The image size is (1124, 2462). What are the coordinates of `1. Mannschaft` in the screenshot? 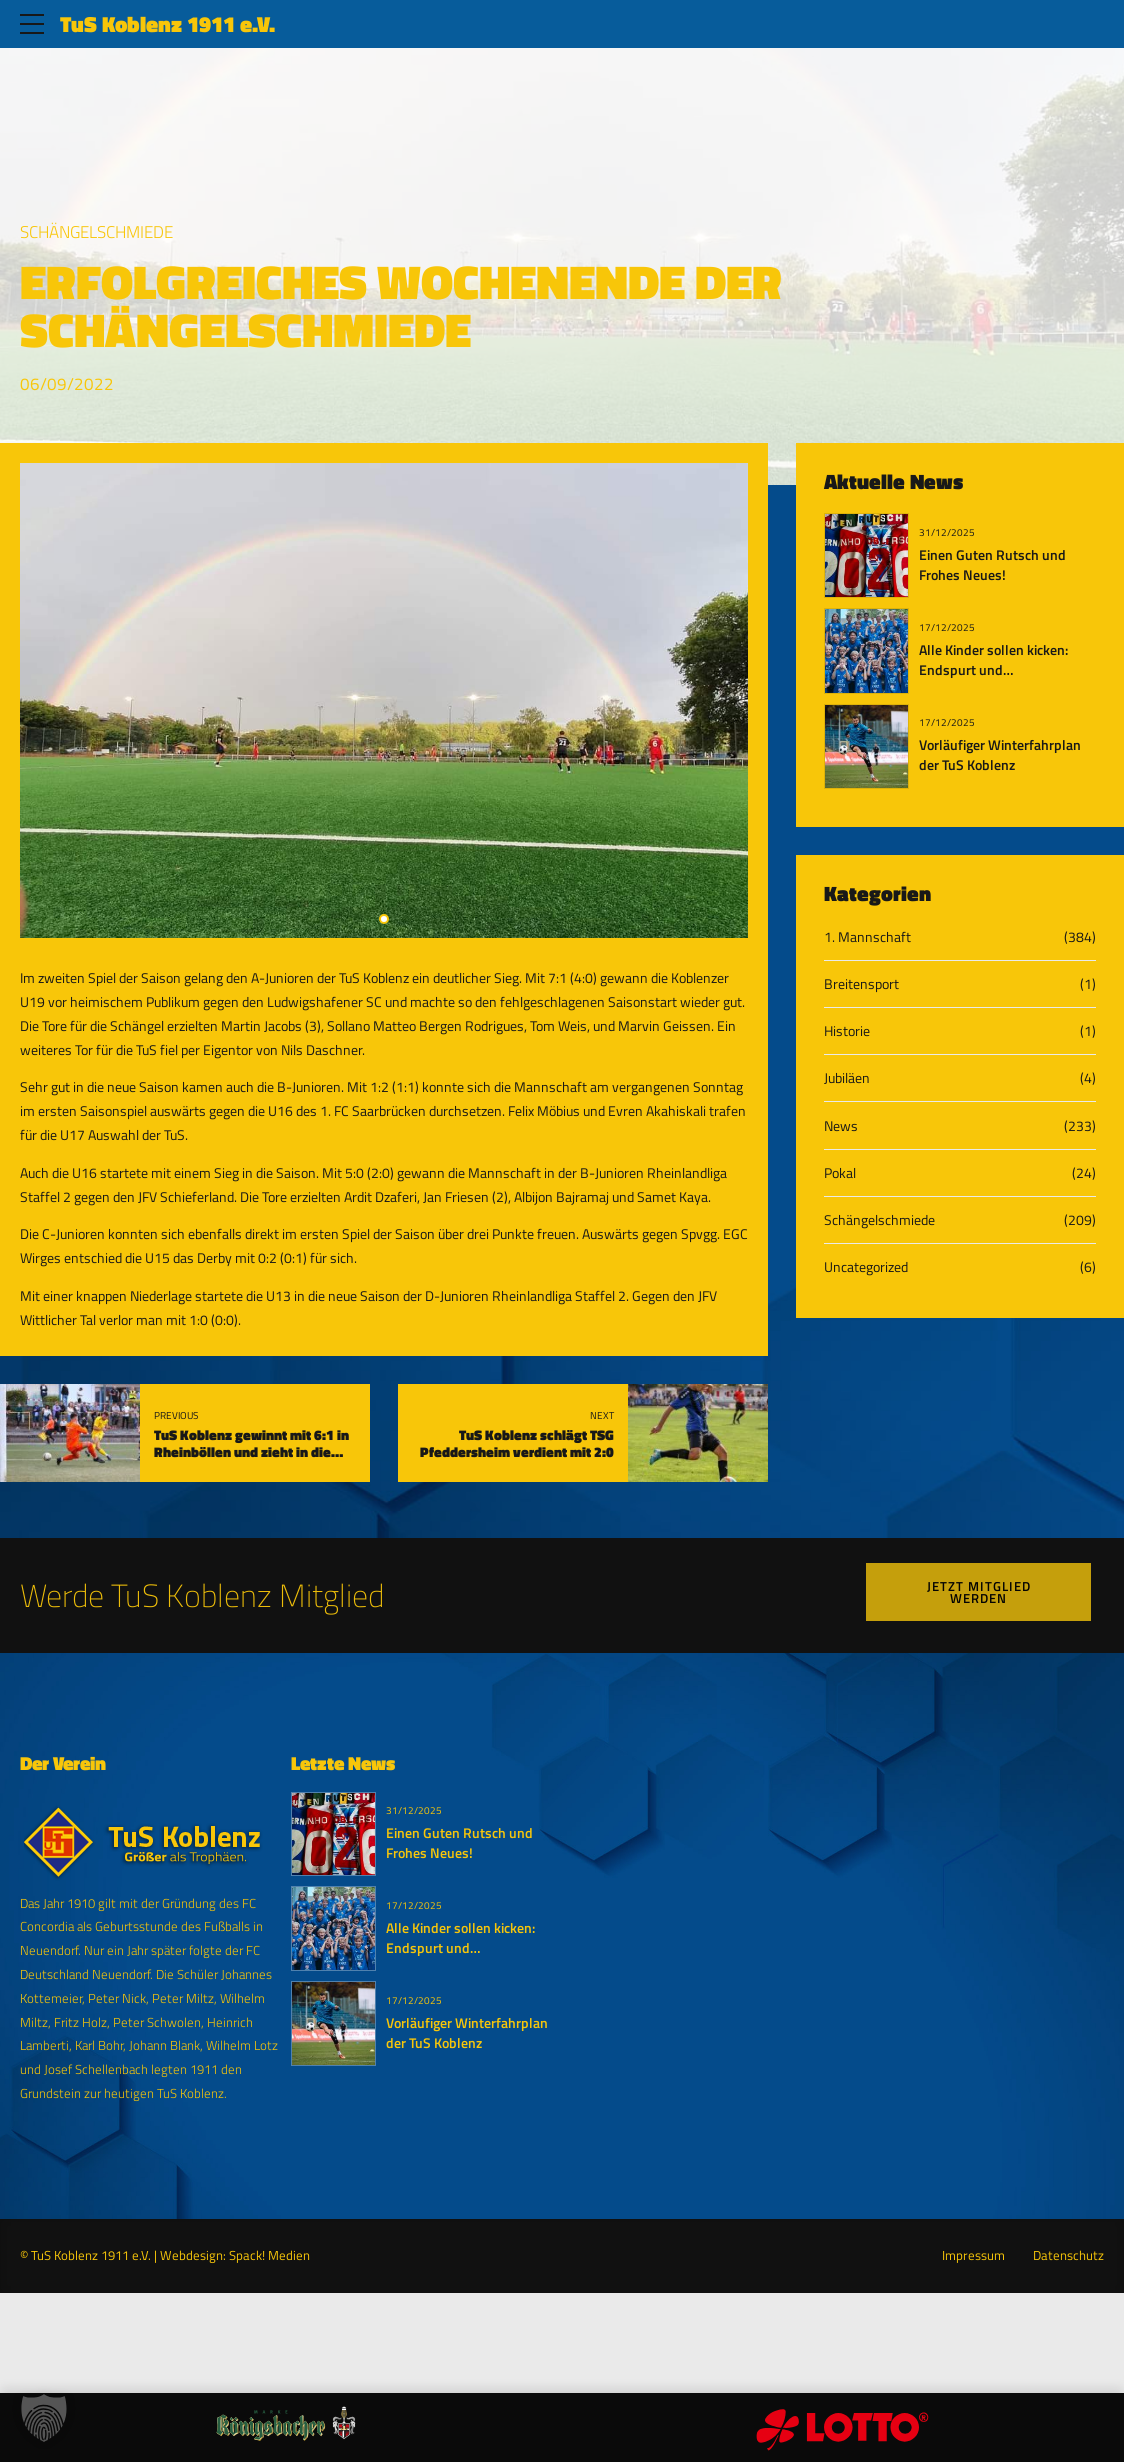 It's located at (867, 936).